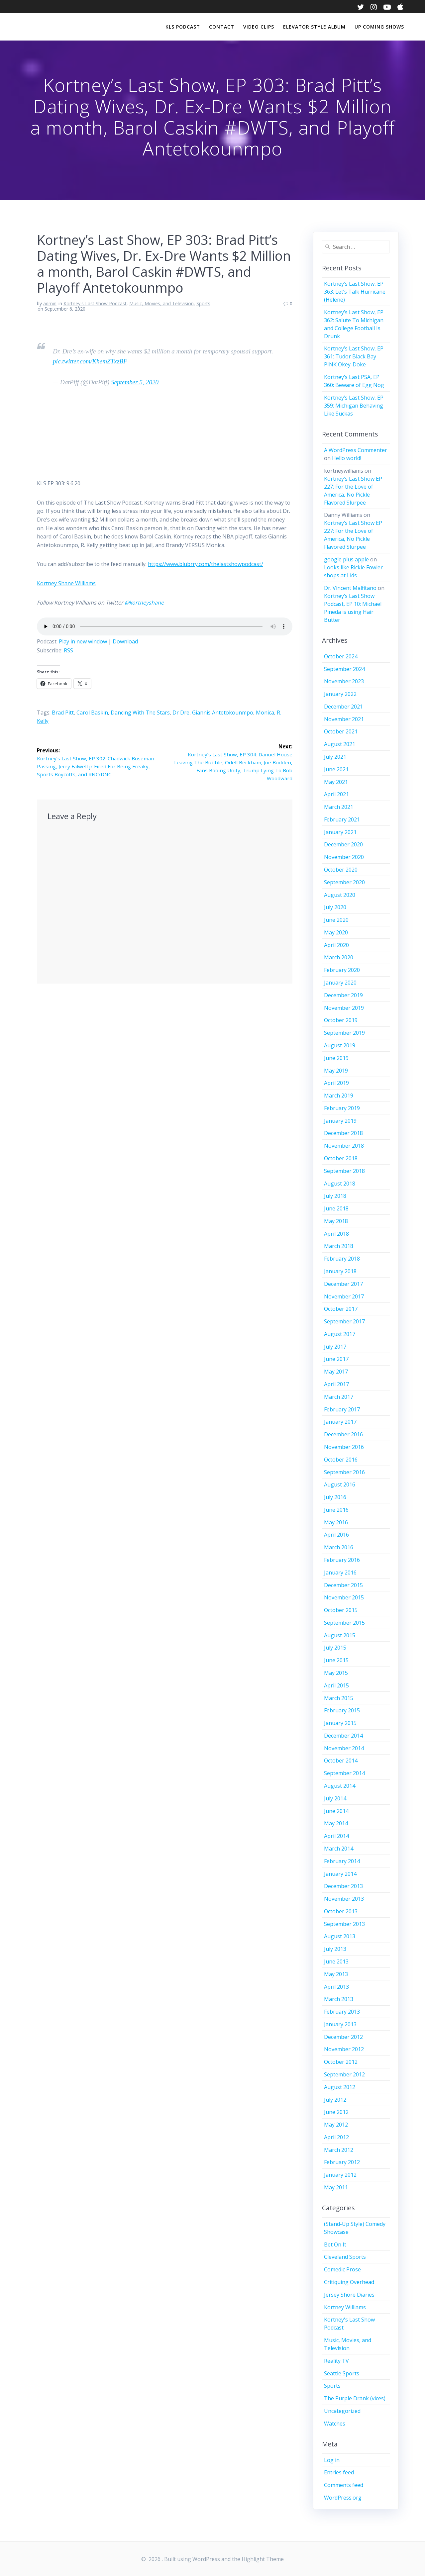  Describe the element at coordinates (346, 559) in the screenshot. I see `google plus apple` at that location.